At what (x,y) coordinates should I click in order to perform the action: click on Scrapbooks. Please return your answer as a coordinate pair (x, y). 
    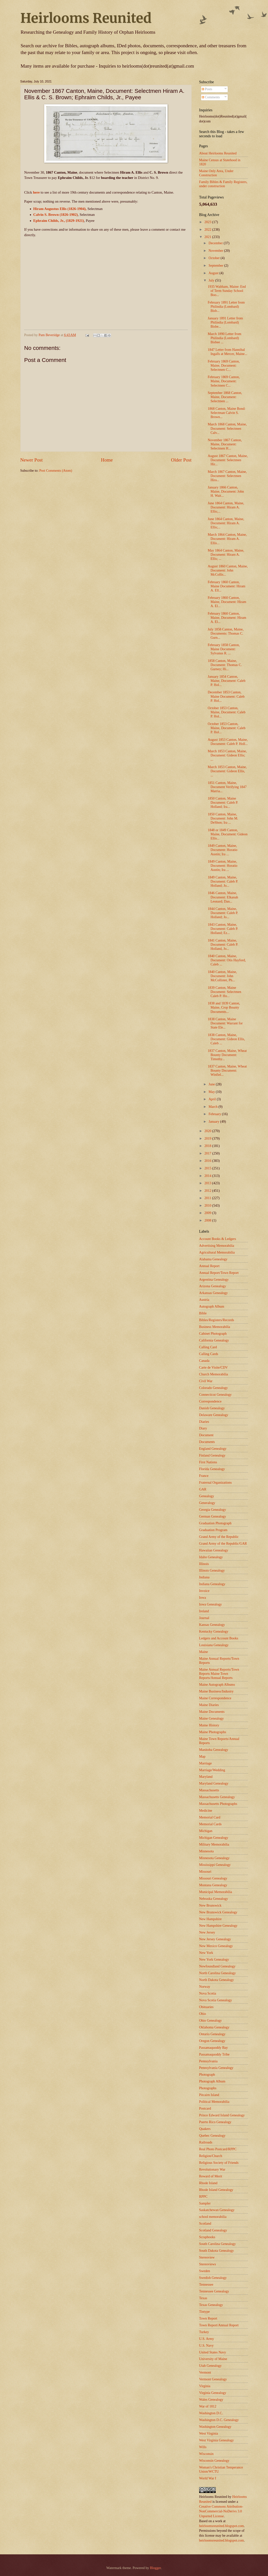
    Looking at the image, I should click on (207, 2237).